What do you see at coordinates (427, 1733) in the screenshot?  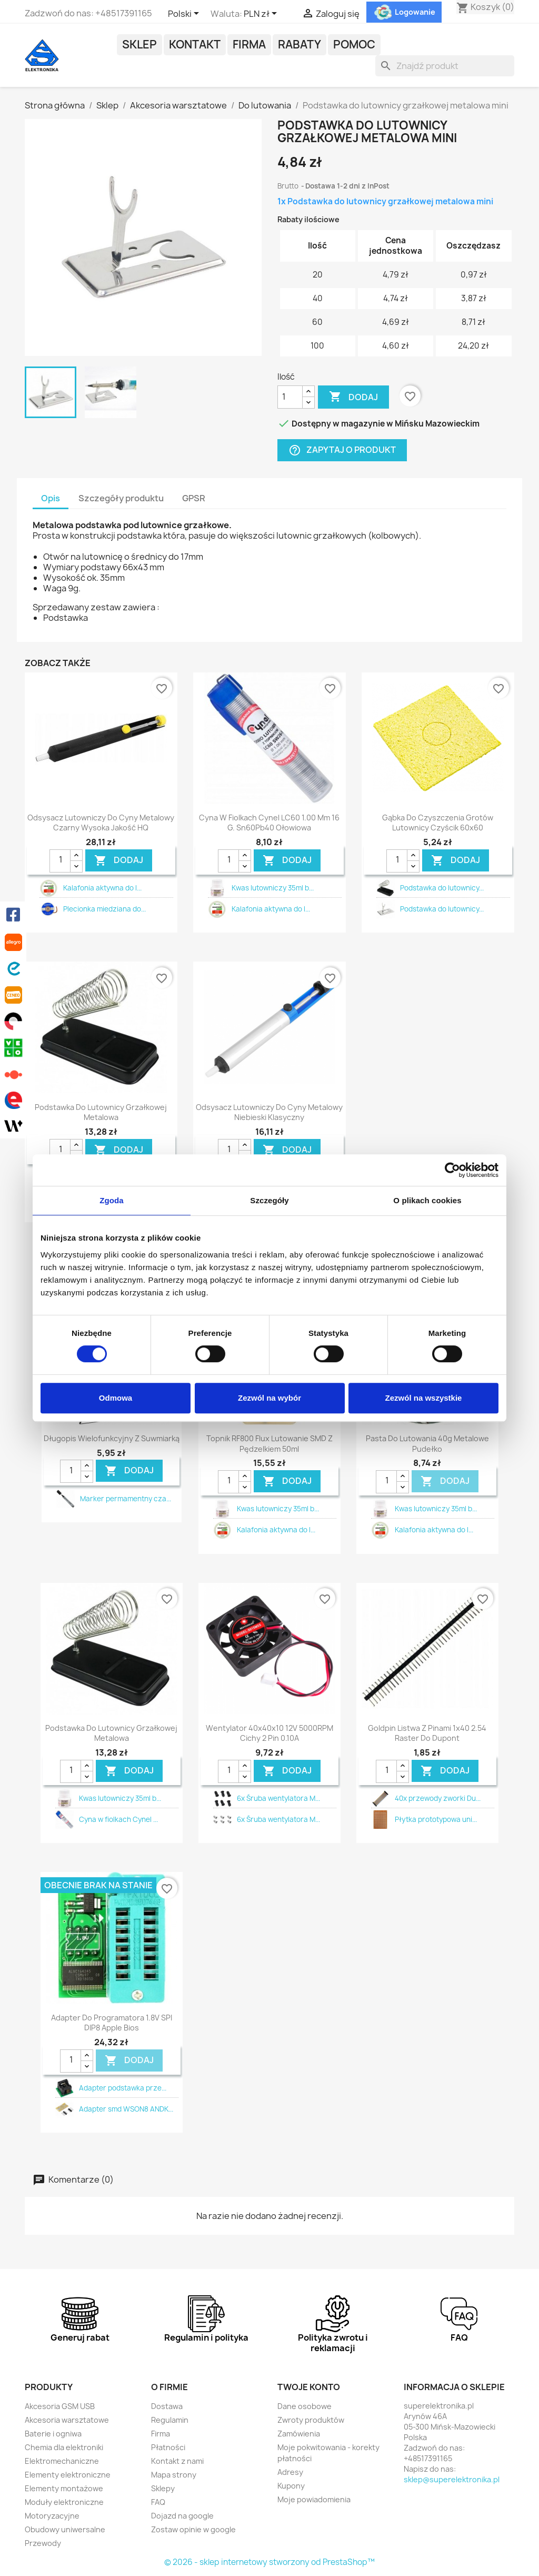 I see `Goldpin listwa z pinami 1x40 2.54 raster do dupont` at bounding box center [427, 1733].